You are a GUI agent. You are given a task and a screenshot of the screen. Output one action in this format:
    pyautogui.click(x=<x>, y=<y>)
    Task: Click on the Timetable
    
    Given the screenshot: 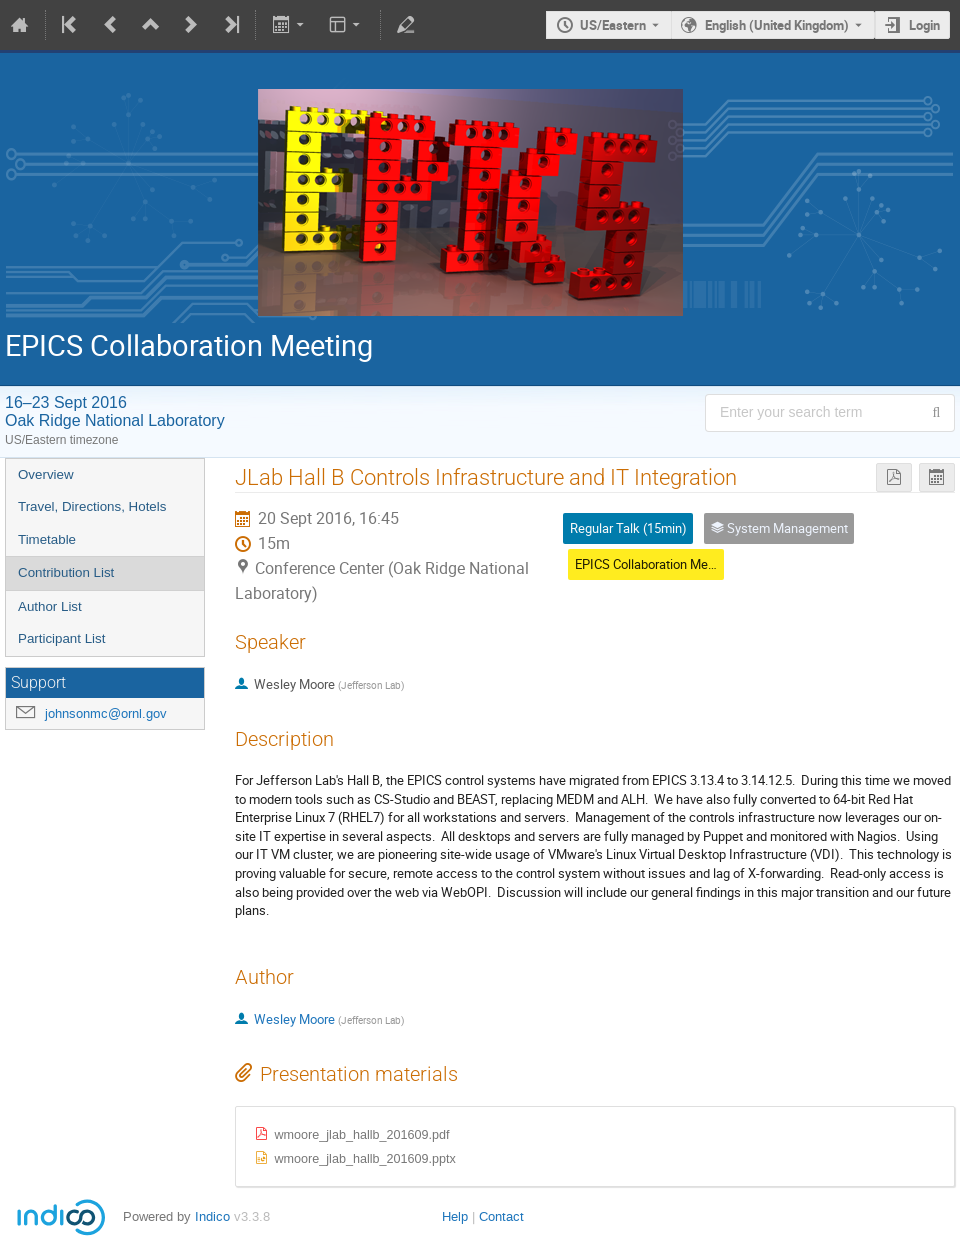 What is the action you would take?
    pyautogui.click(x=47, y=539)
    